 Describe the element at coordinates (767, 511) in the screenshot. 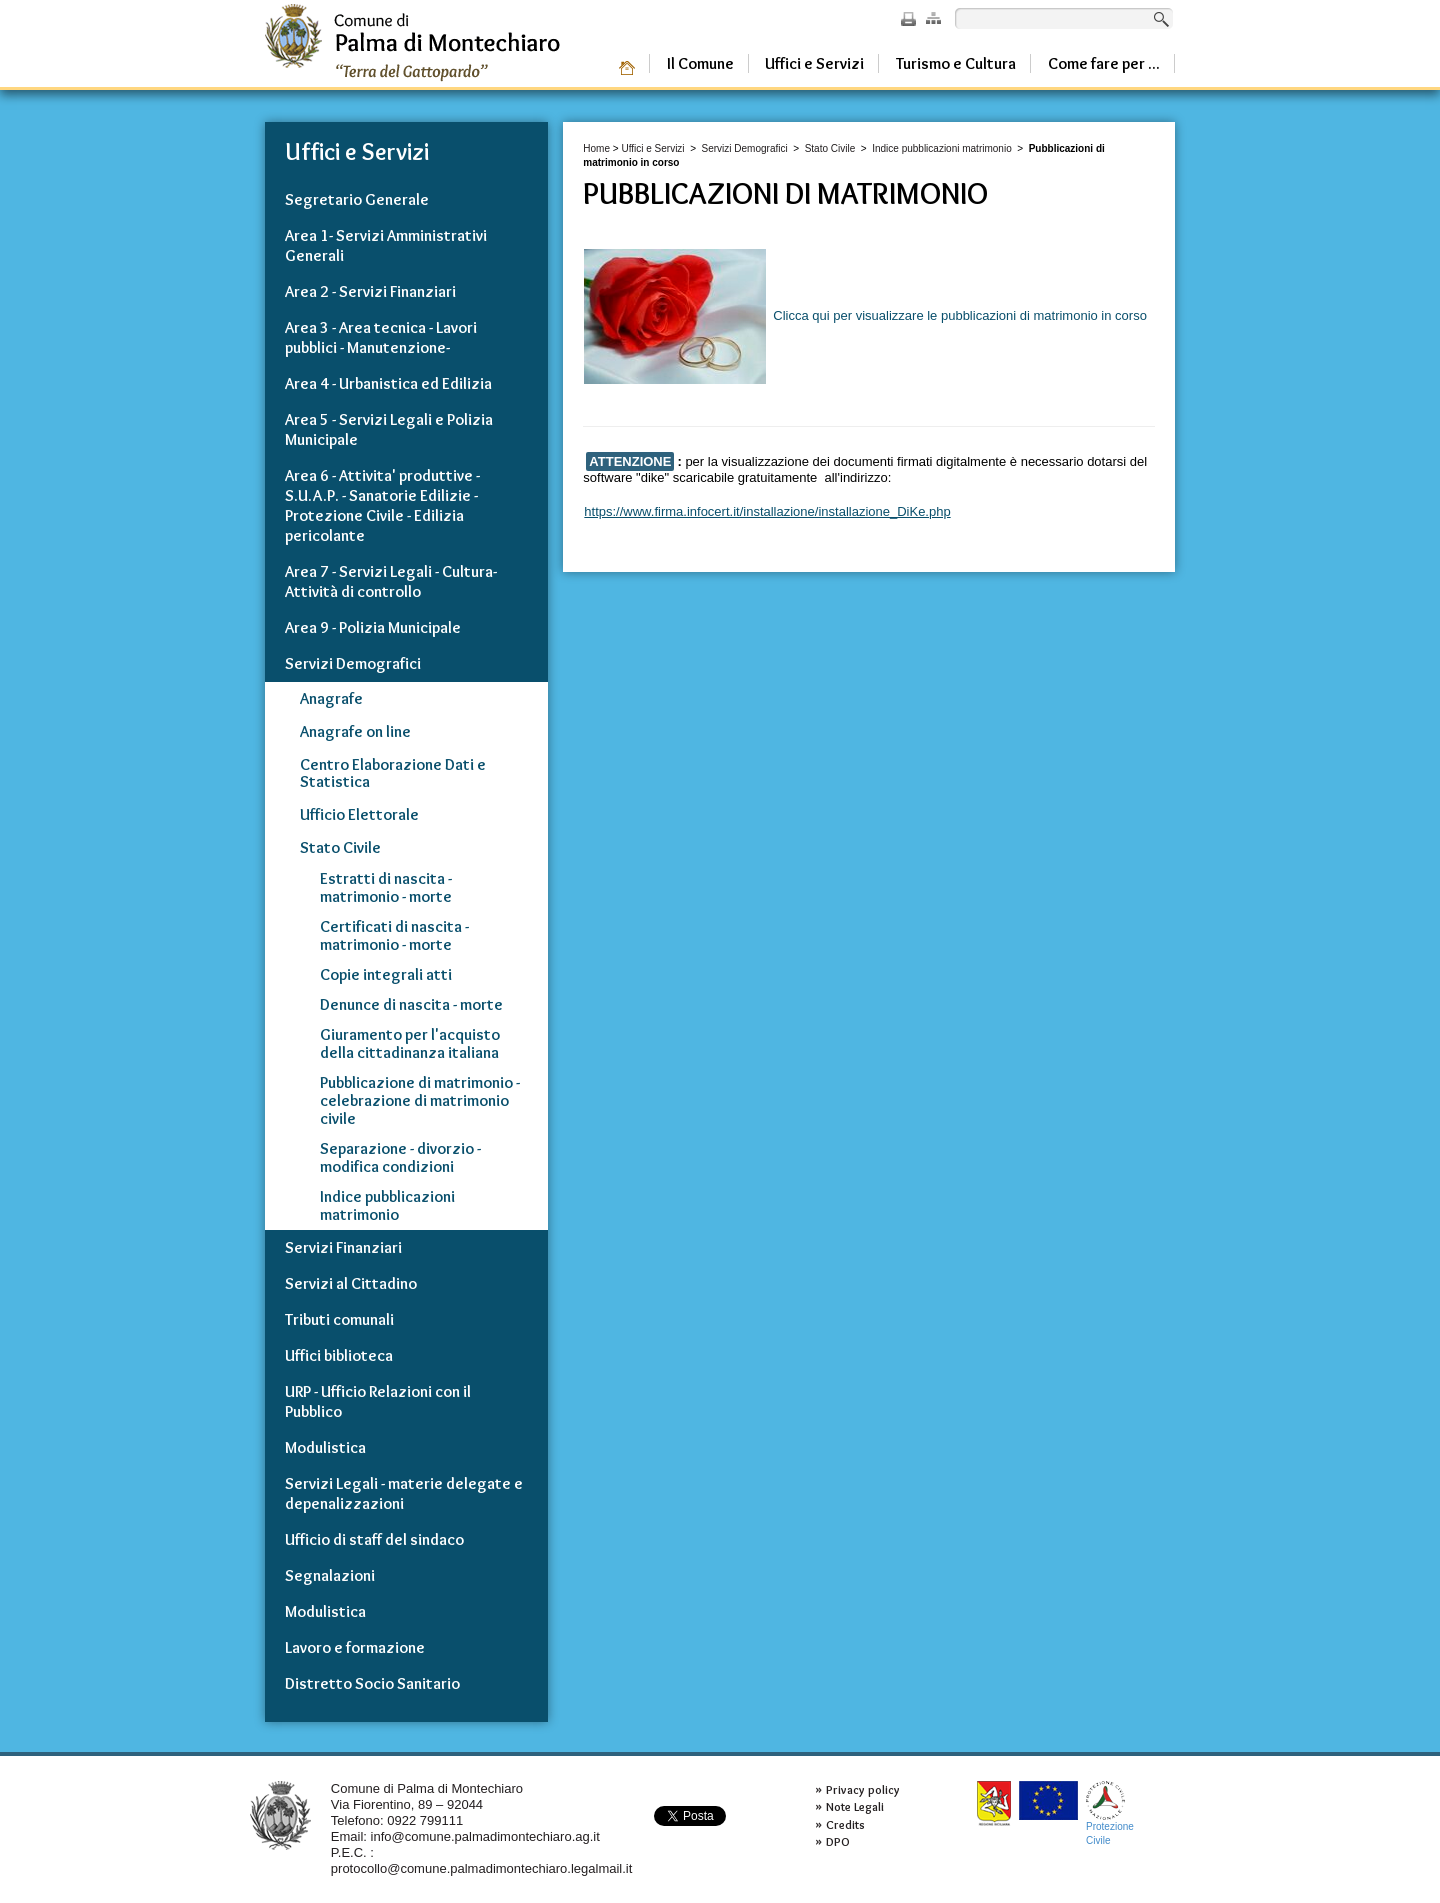

I see `https://www.firma.infocert.it/installazione/installazione_DiKe.php` at that location.